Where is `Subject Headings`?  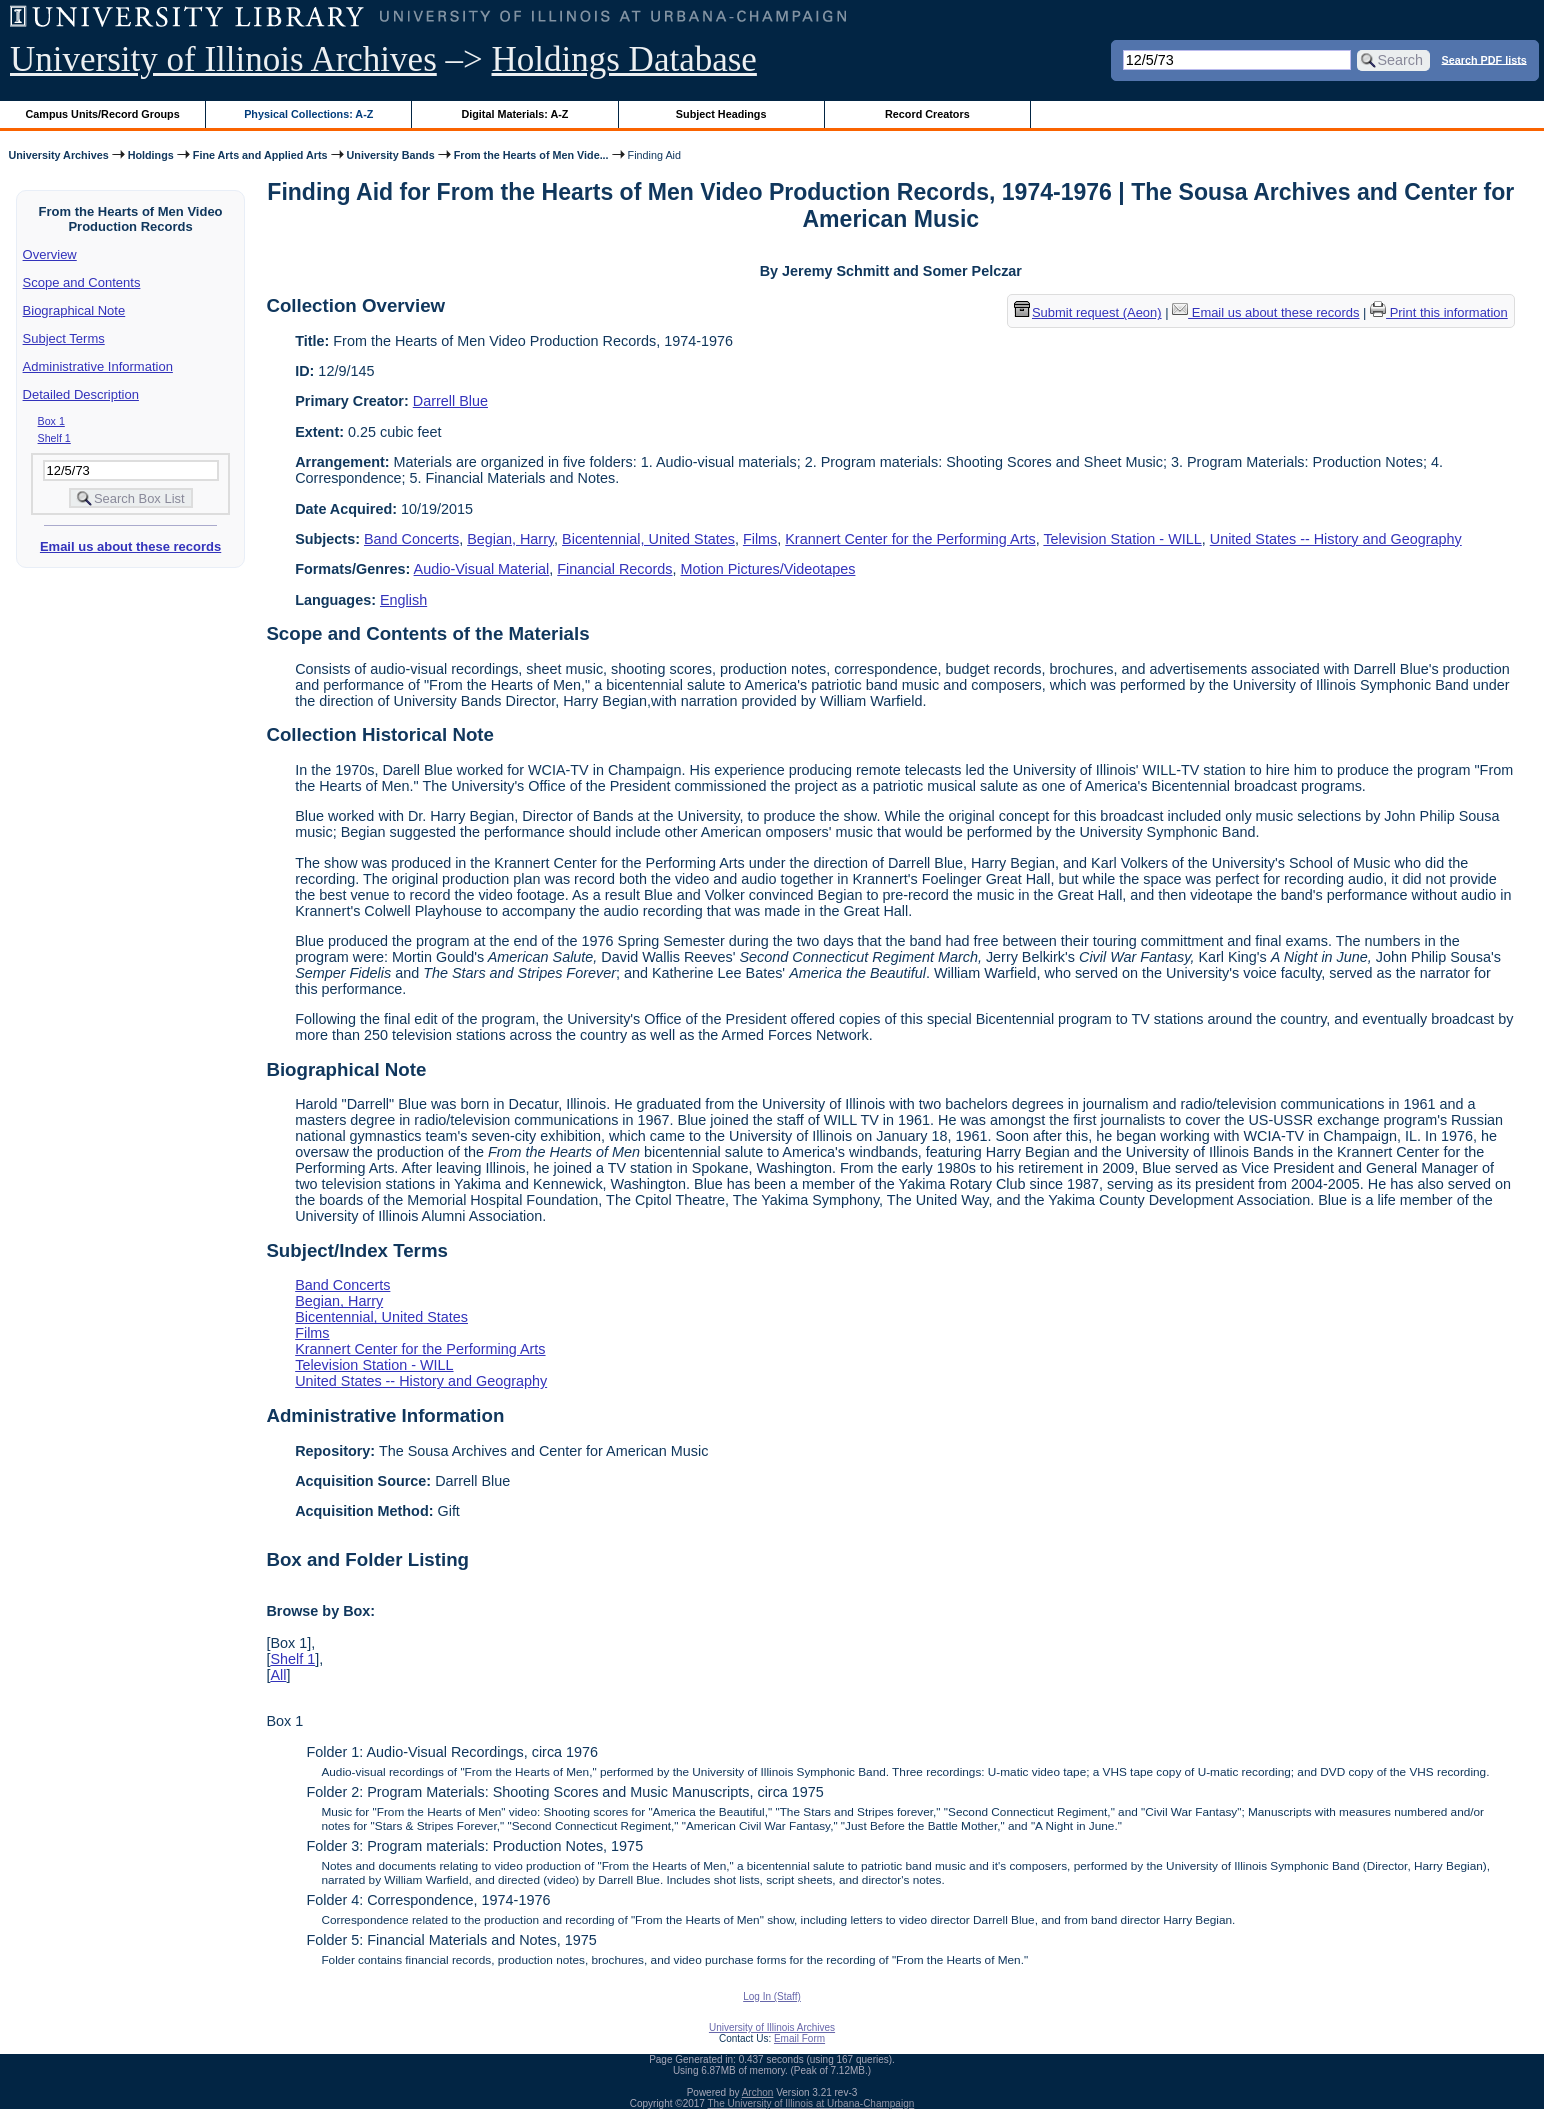 Subject Headings is located at coordinates (721, 114).